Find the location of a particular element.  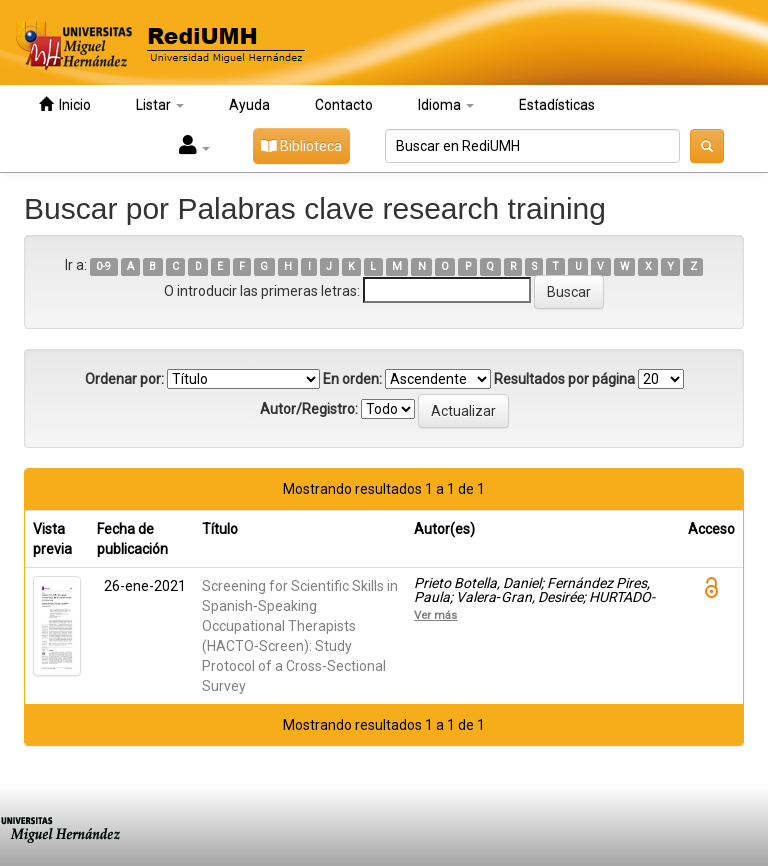

Ayuda is located at coordinates (249, 105).